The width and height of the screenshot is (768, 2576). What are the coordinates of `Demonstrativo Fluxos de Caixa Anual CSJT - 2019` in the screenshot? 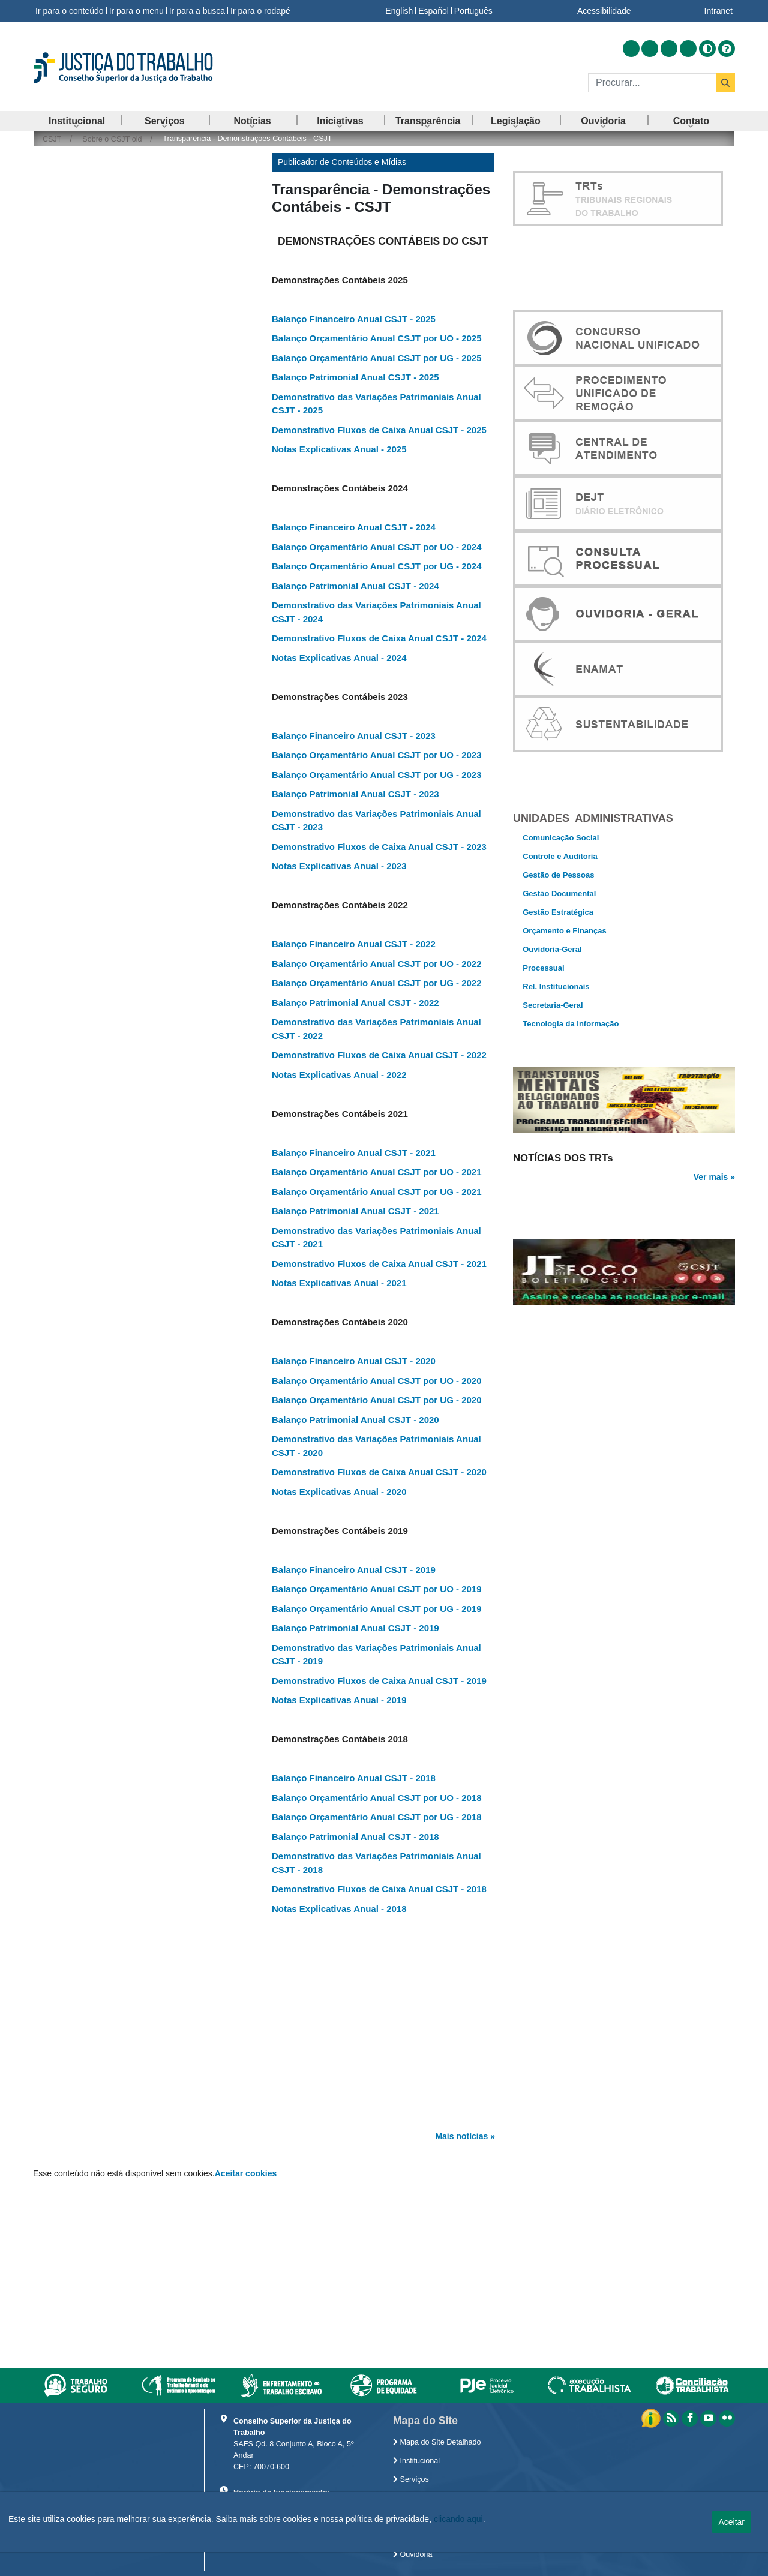 It's located at (379, 1681).